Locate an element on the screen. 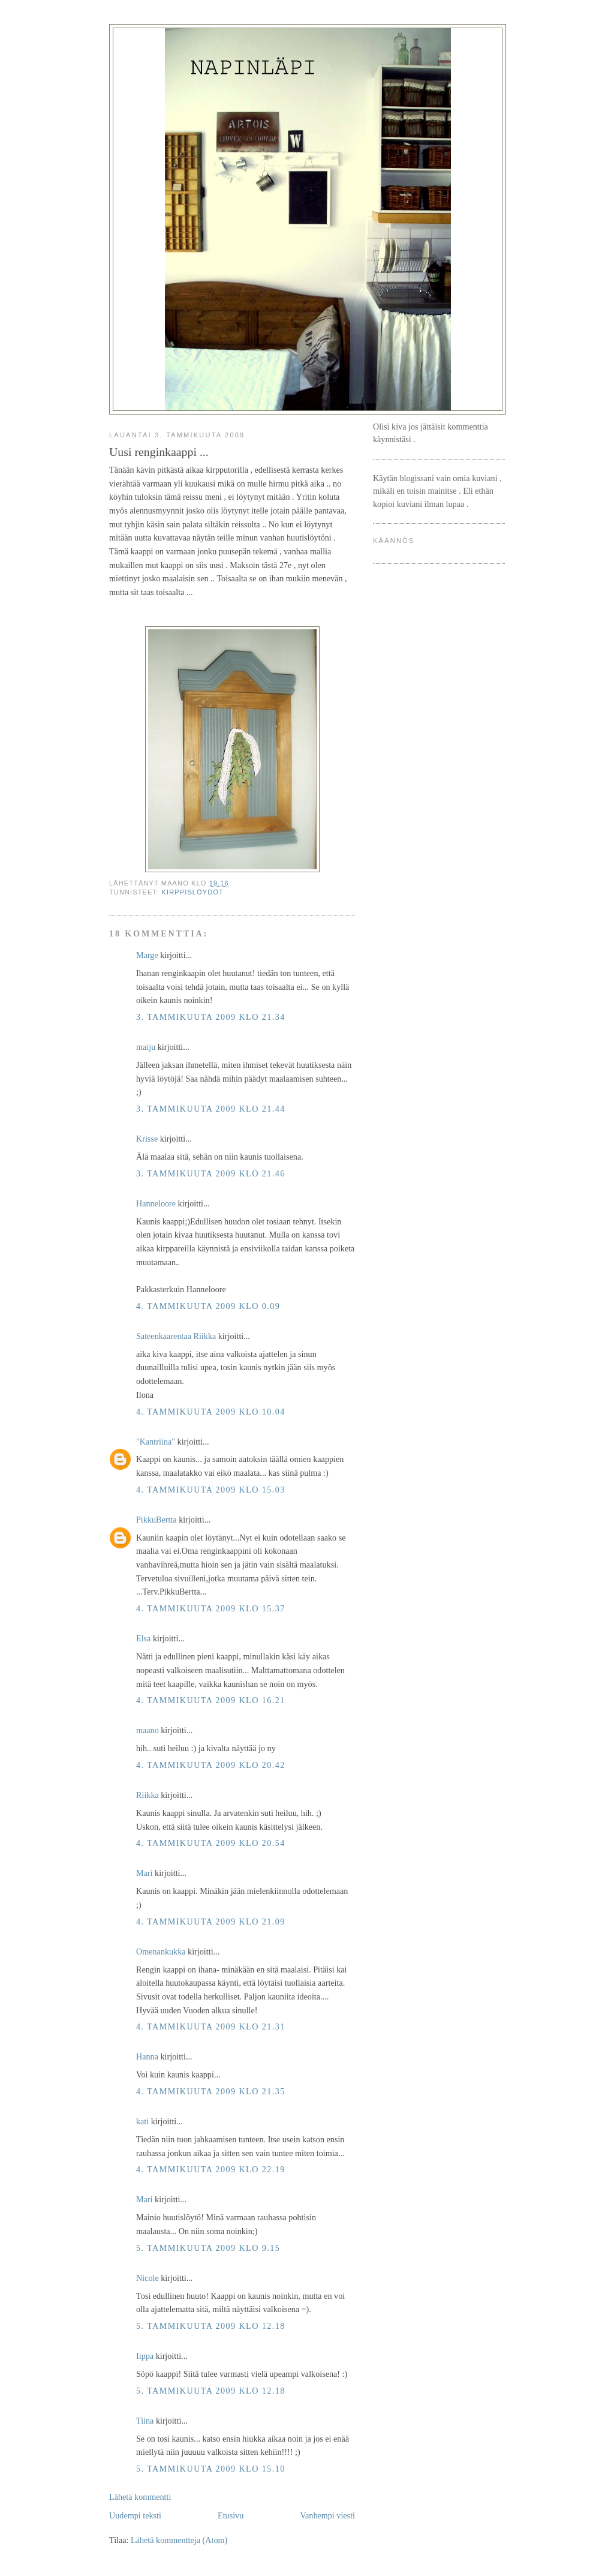 The width and height of the screenshot is (614, 2576). 4. tammikuuta 2009 klo 16.21 is located at coordinates (210, 1700).